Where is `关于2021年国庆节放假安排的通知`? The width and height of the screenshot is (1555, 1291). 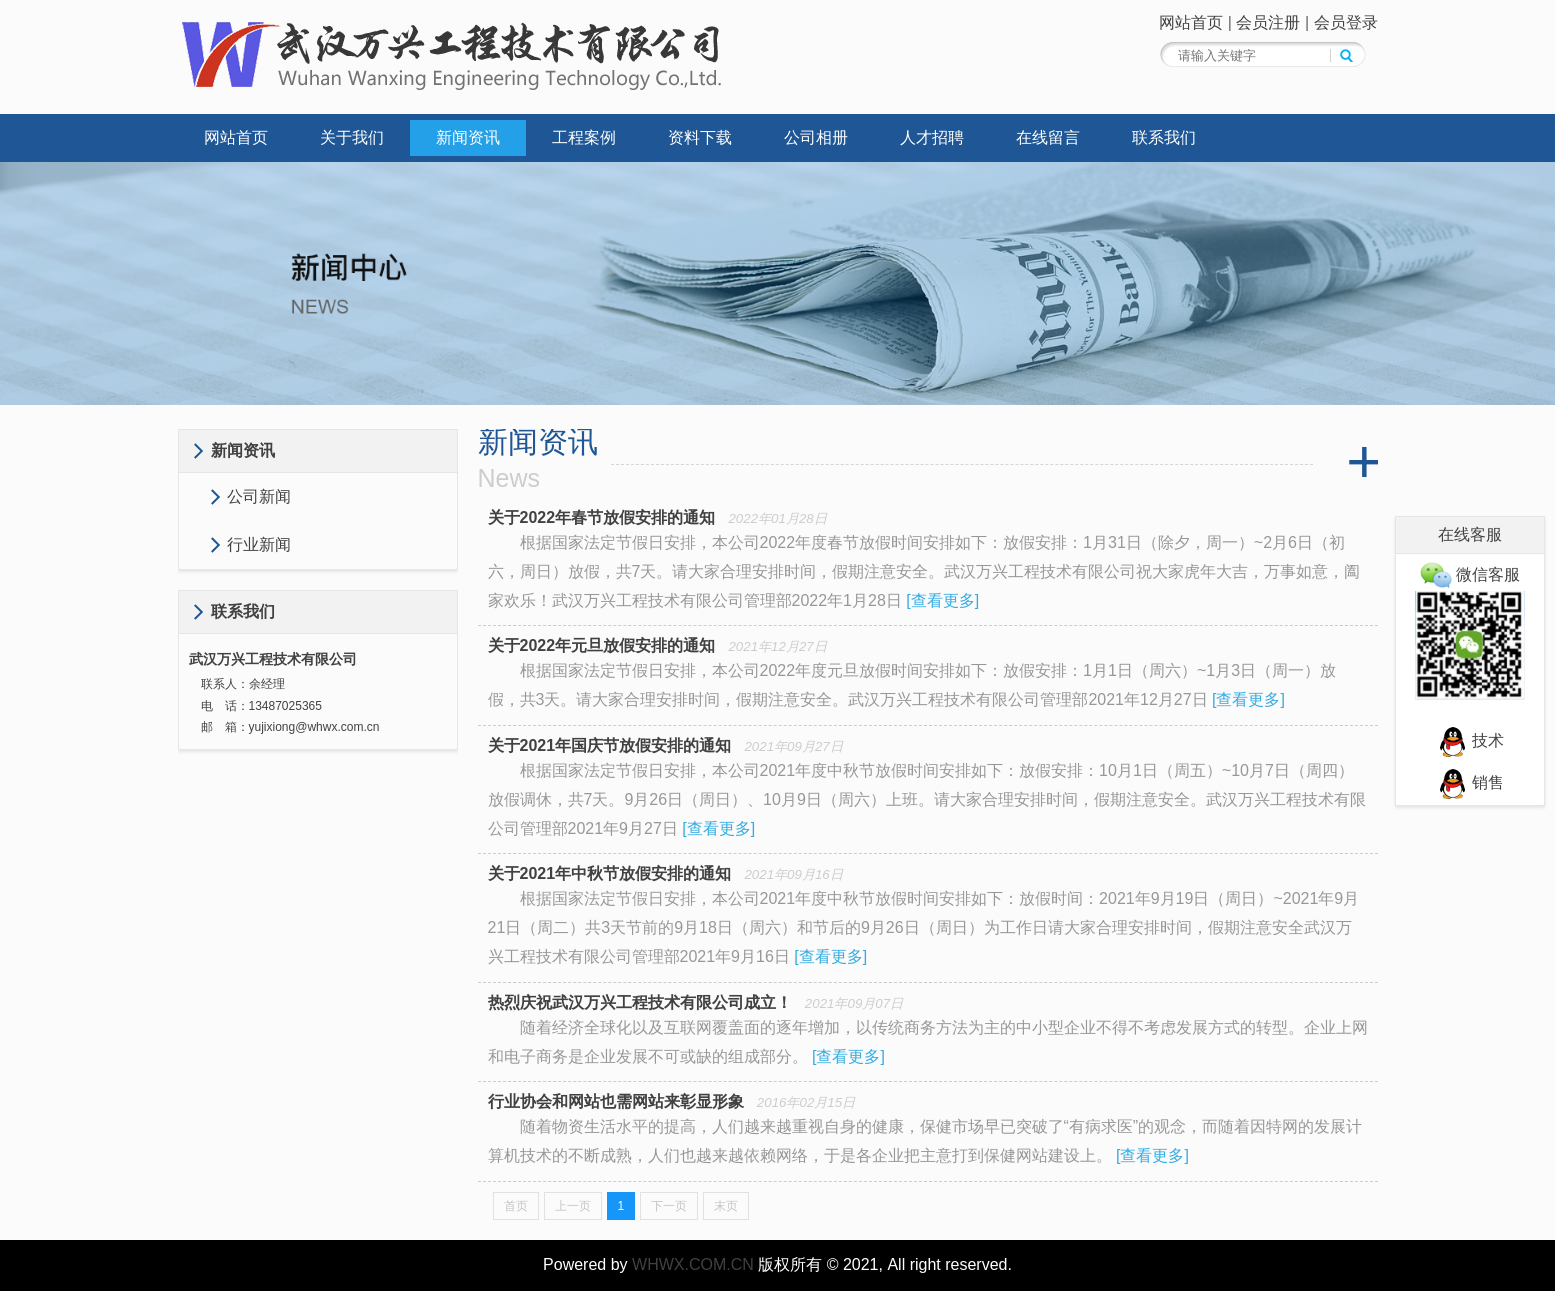 关于2021年国庆节放假安排的通知 is located at coordinates (610, 745).